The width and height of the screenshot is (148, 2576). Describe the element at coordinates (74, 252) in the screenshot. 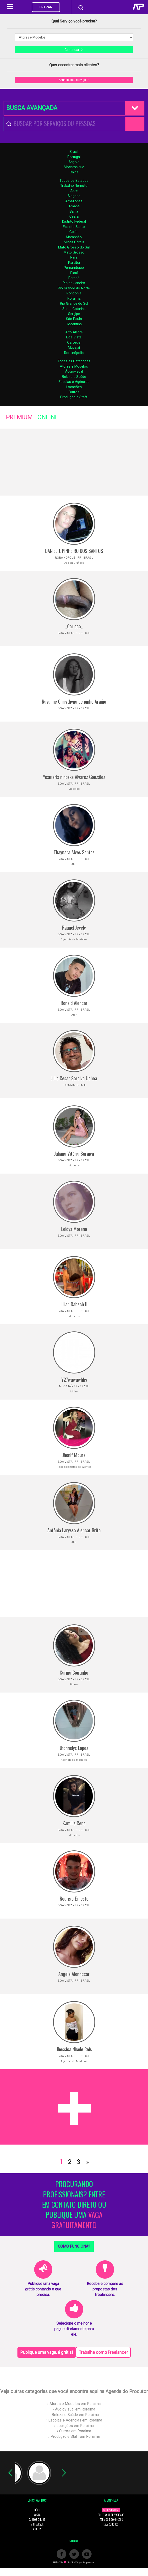

I see `Mato Grosso` at that location.